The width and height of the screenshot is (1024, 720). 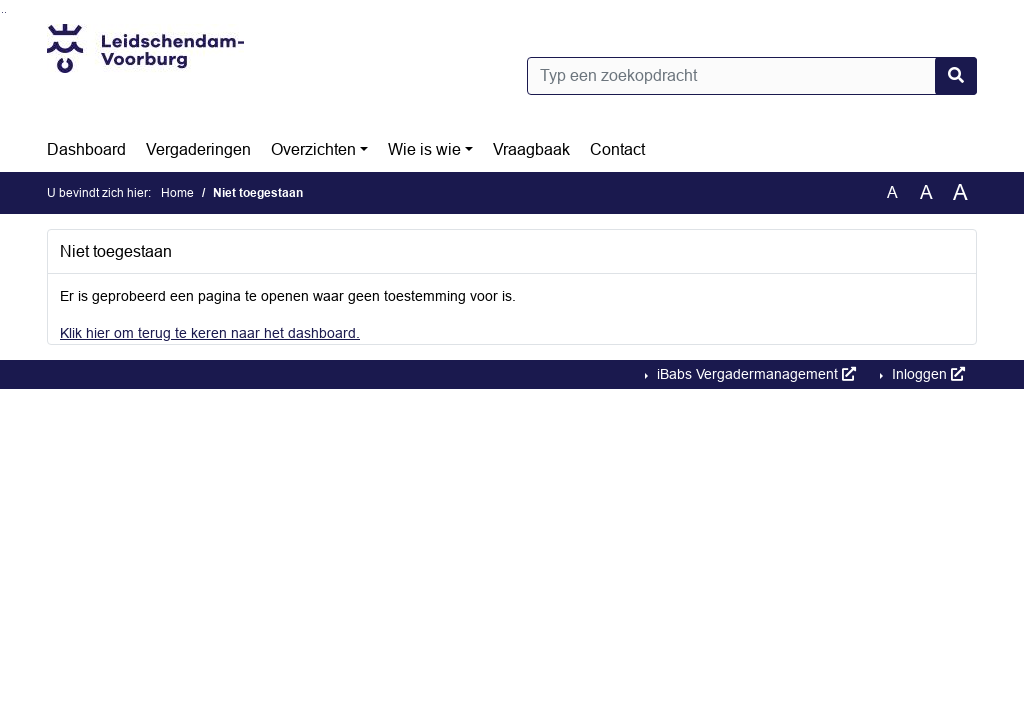 I want to click on Home, so click(x=177, y=193).